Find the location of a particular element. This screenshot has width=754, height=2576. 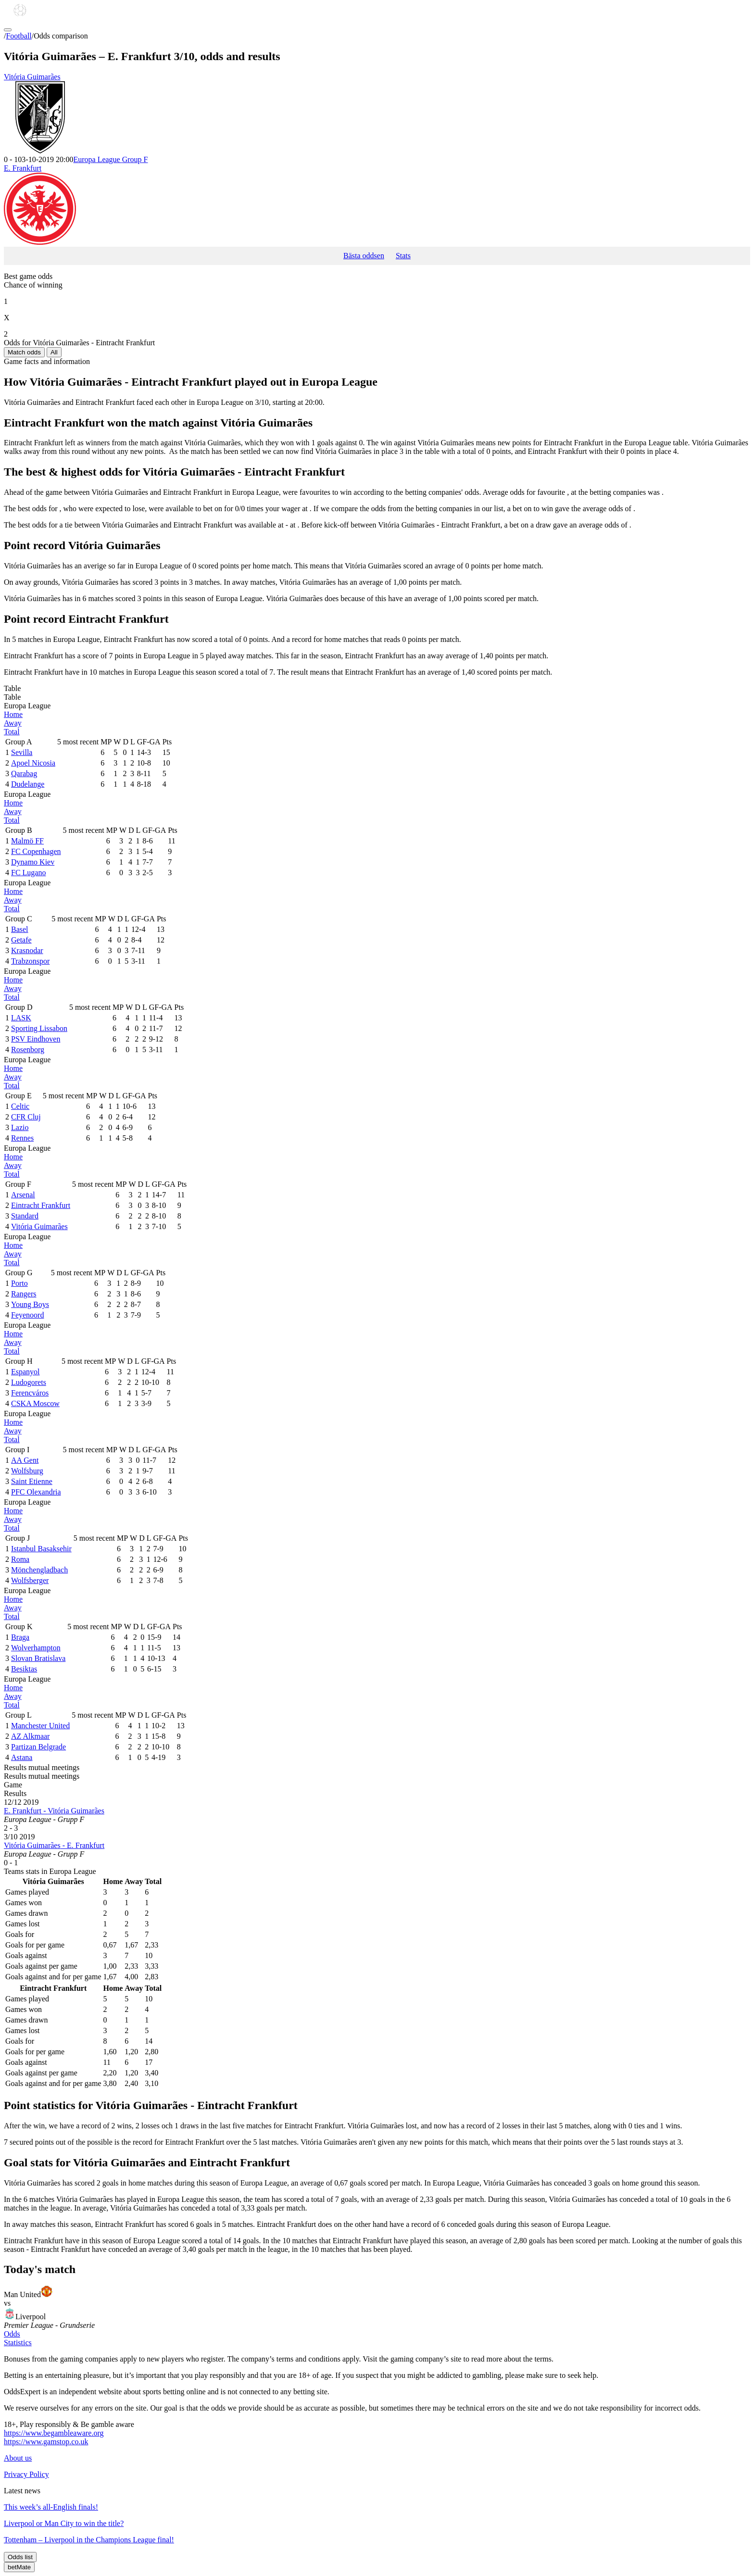

Rangers is located at coordinates (23, 1294).